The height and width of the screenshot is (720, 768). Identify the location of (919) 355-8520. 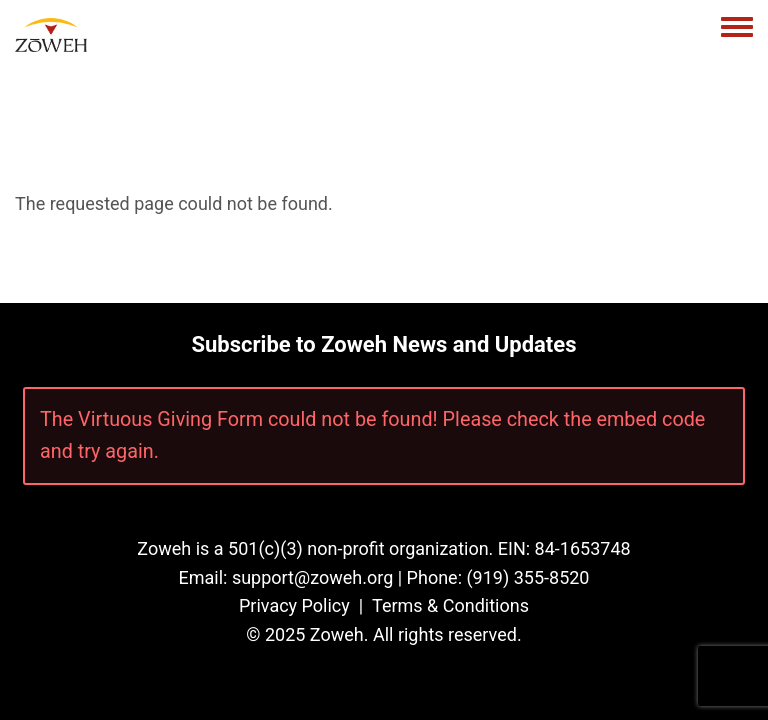
(527, 577).